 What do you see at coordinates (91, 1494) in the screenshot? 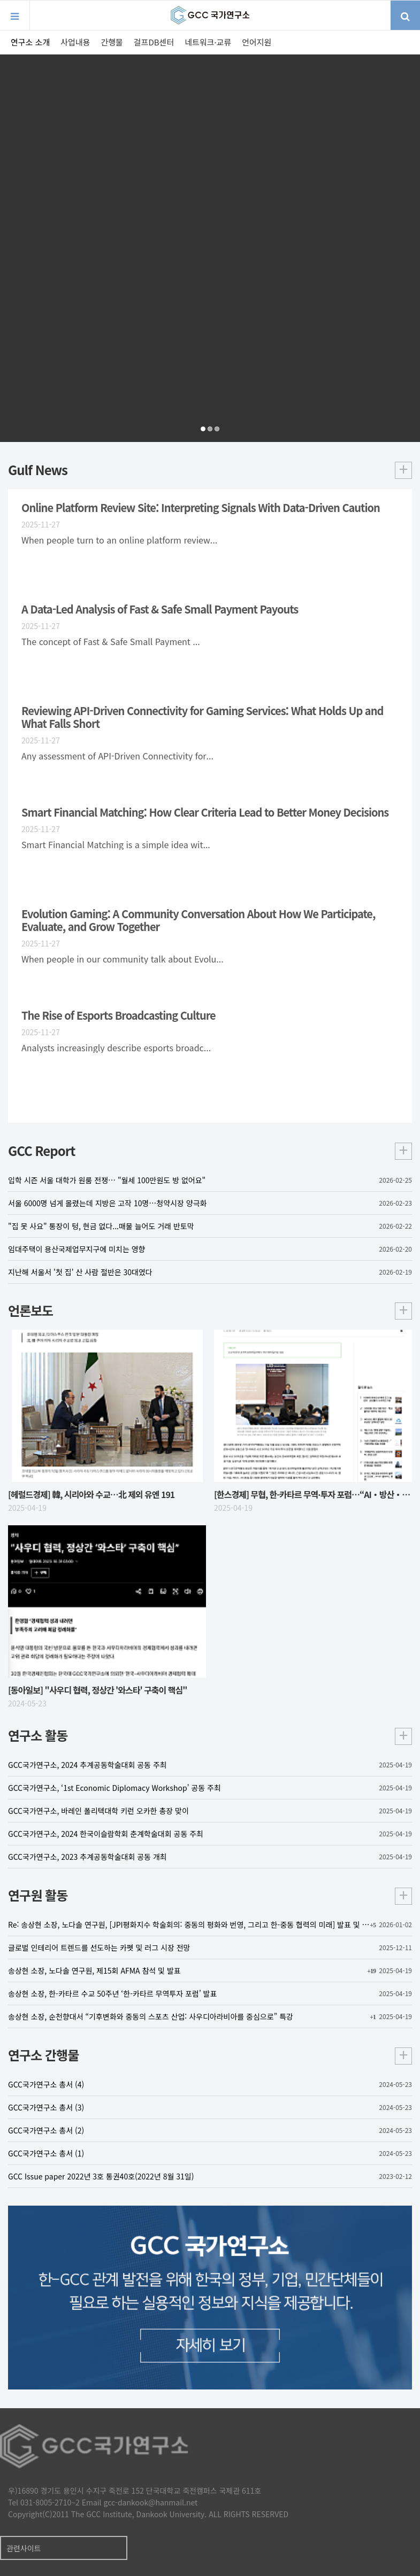
I see `[헤럴드경제] 韓, 시리아와 수교…北 제외 유엔 191` at bounding box center [91, 1494].